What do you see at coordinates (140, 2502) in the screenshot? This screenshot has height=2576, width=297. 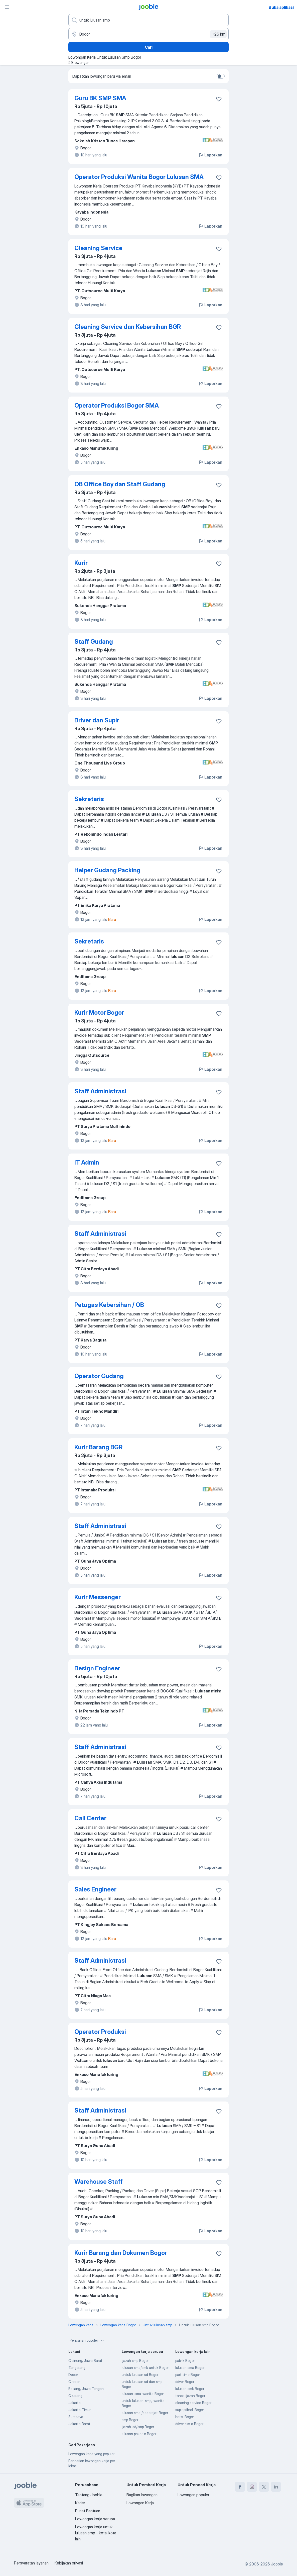 I see `Lowongan Kerja` at bounding box center [140, 2502].